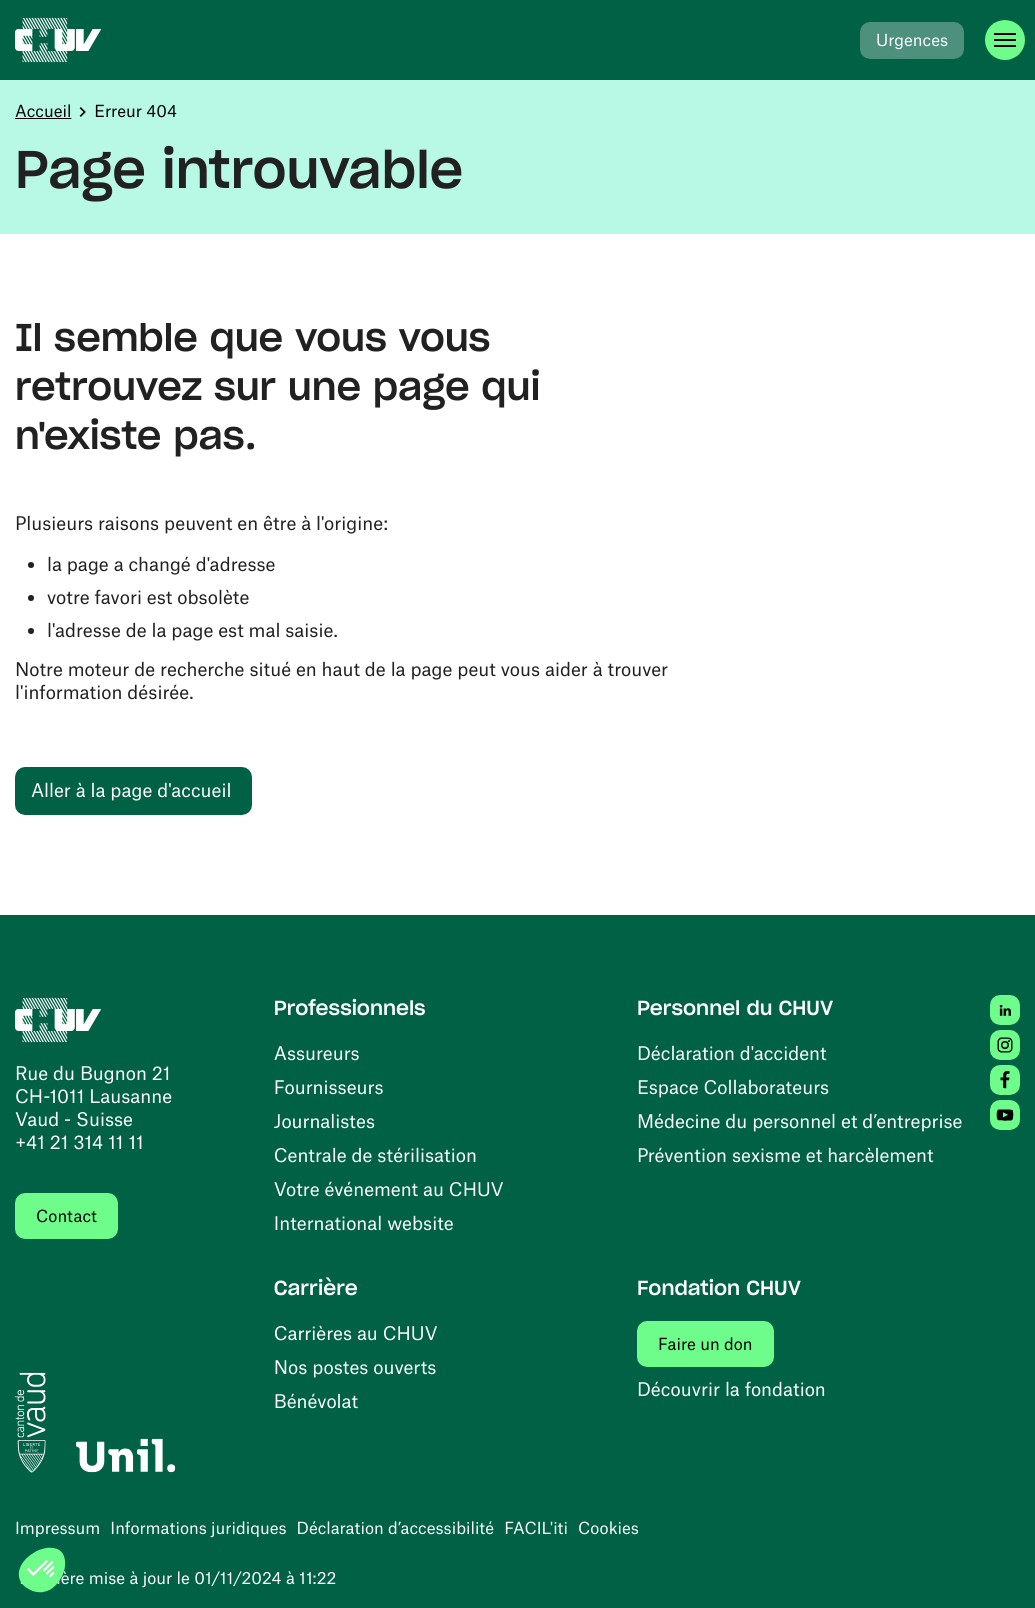 This screenshot has width=1035, height=1608. Describe the element at coordinates (57, 1528) in the screenshot. I see `Impressum` at that location.